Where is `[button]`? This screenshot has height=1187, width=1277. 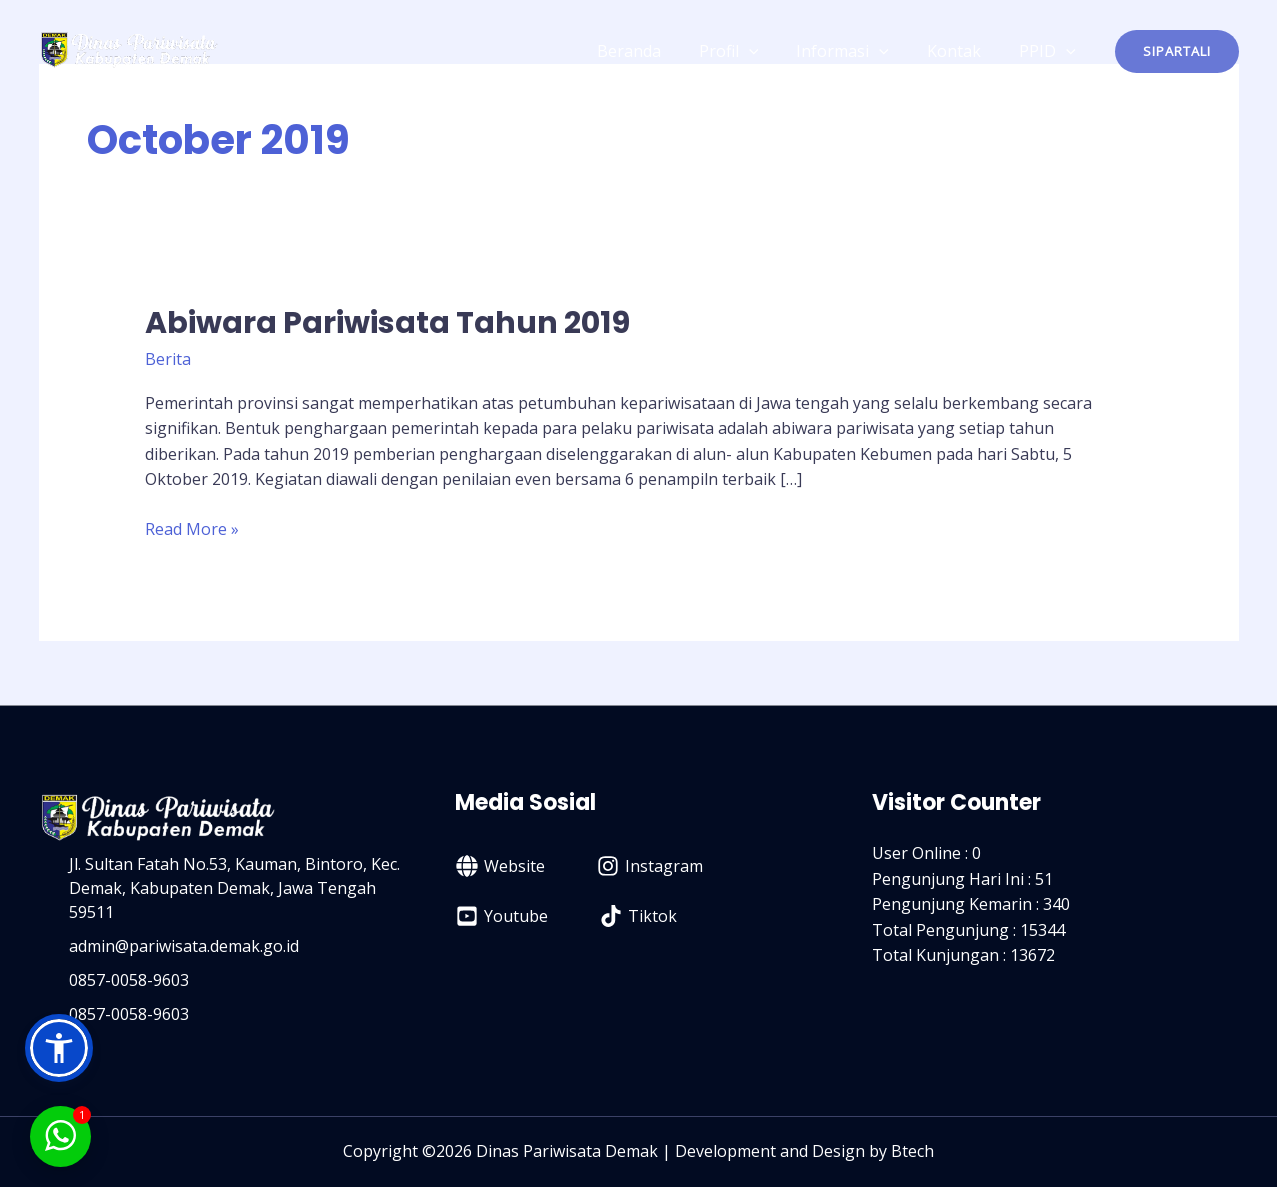
[button] is located at coordinates (1177, 51).